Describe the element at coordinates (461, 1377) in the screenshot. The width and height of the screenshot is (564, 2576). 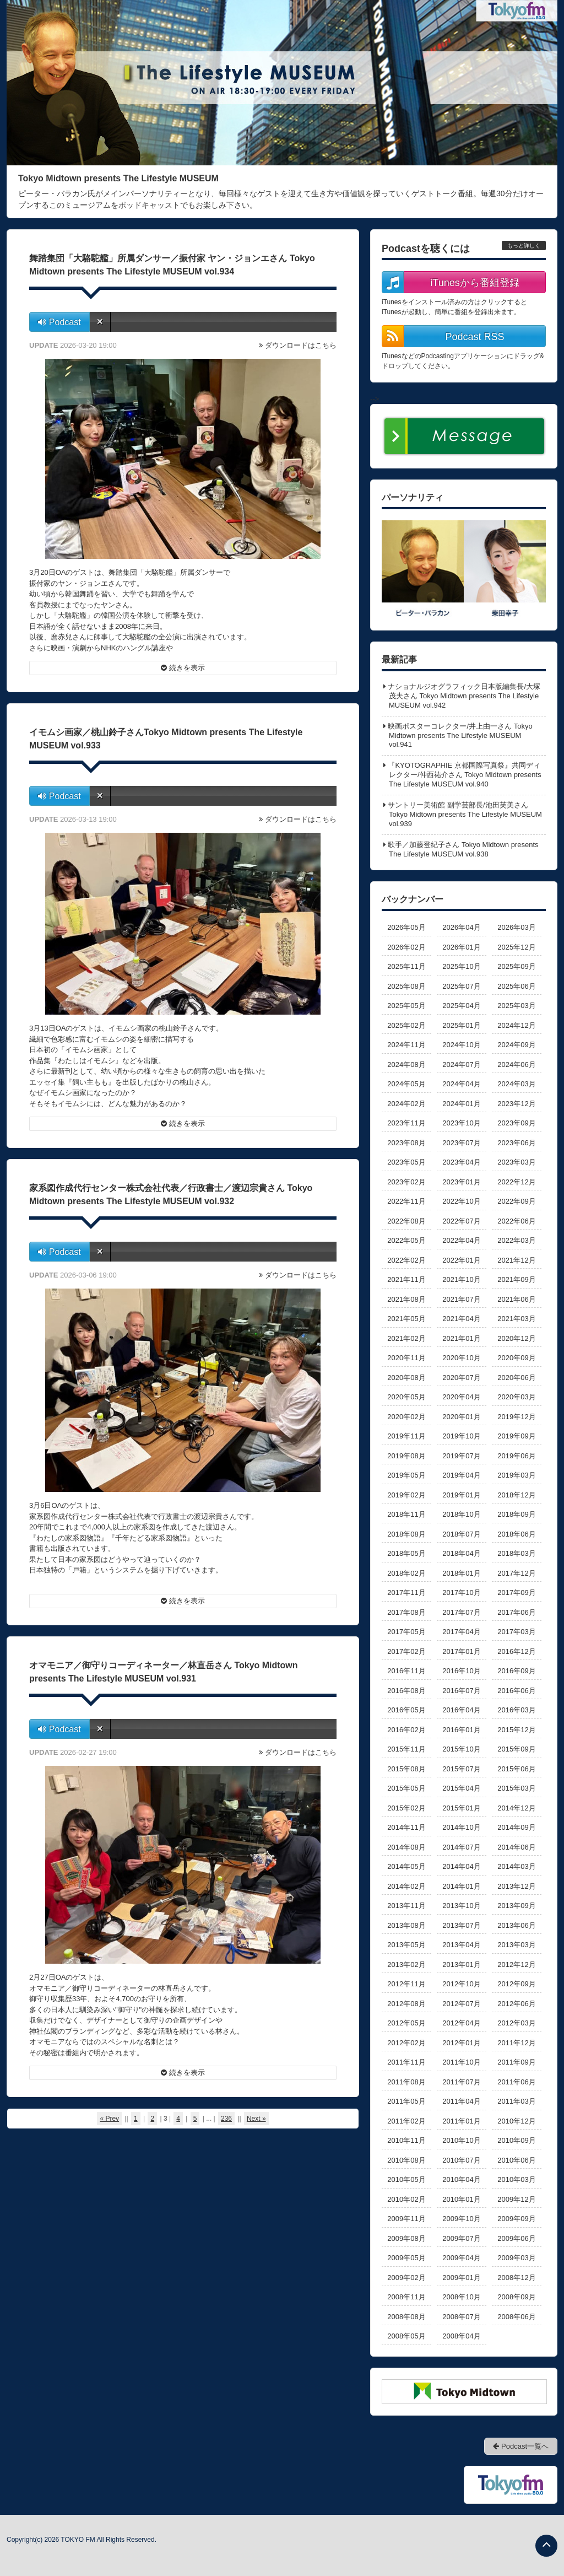
I see `2020年07月` at that location.